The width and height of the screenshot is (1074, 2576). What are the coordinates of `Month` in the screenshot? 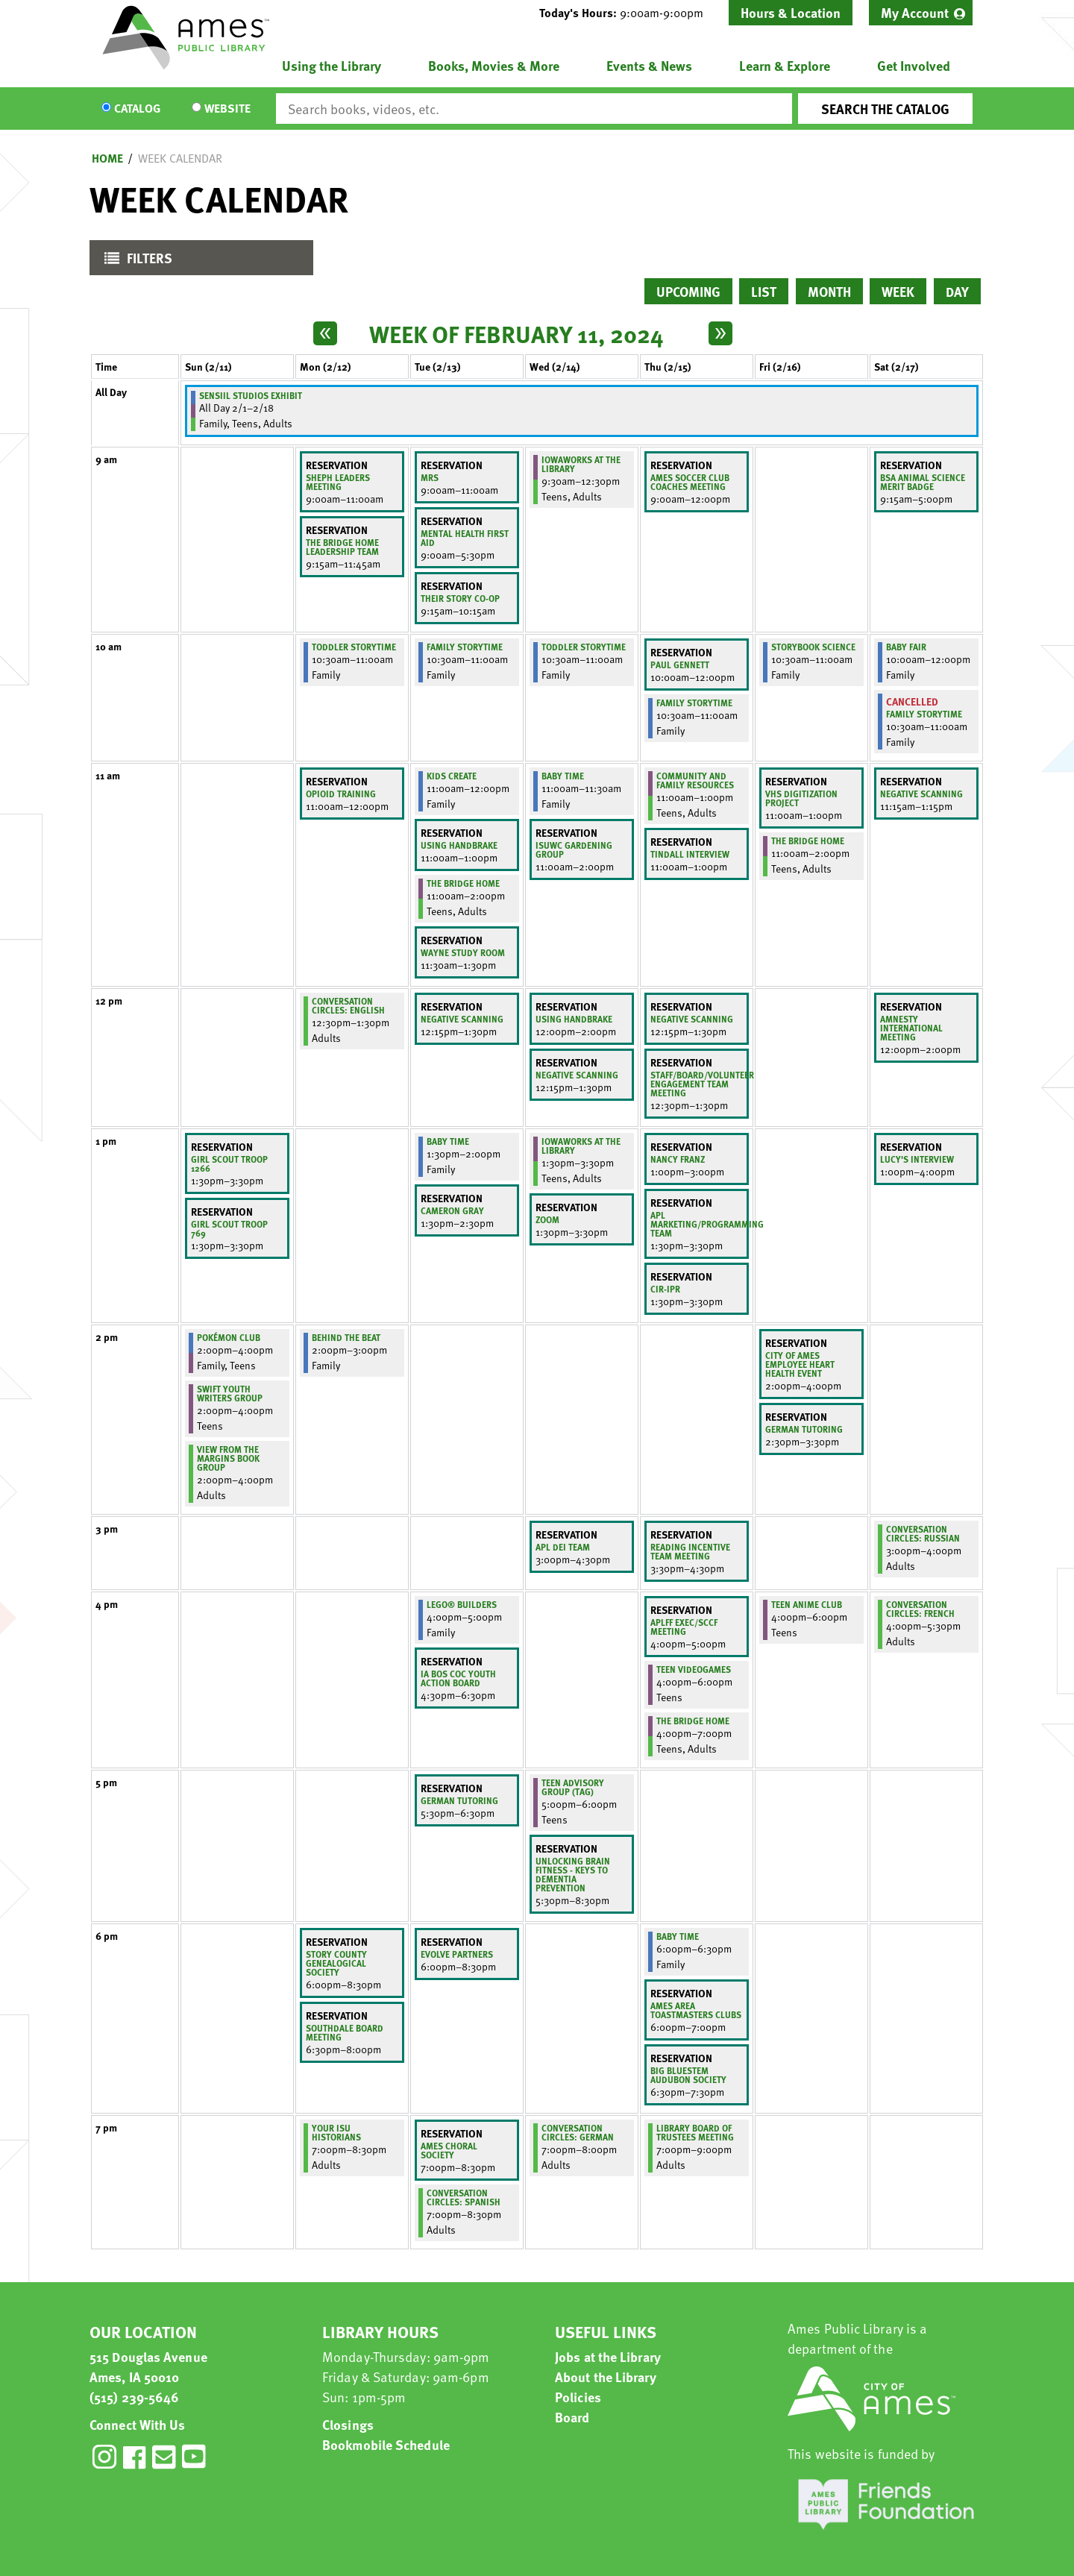 It's located at (829, 291).